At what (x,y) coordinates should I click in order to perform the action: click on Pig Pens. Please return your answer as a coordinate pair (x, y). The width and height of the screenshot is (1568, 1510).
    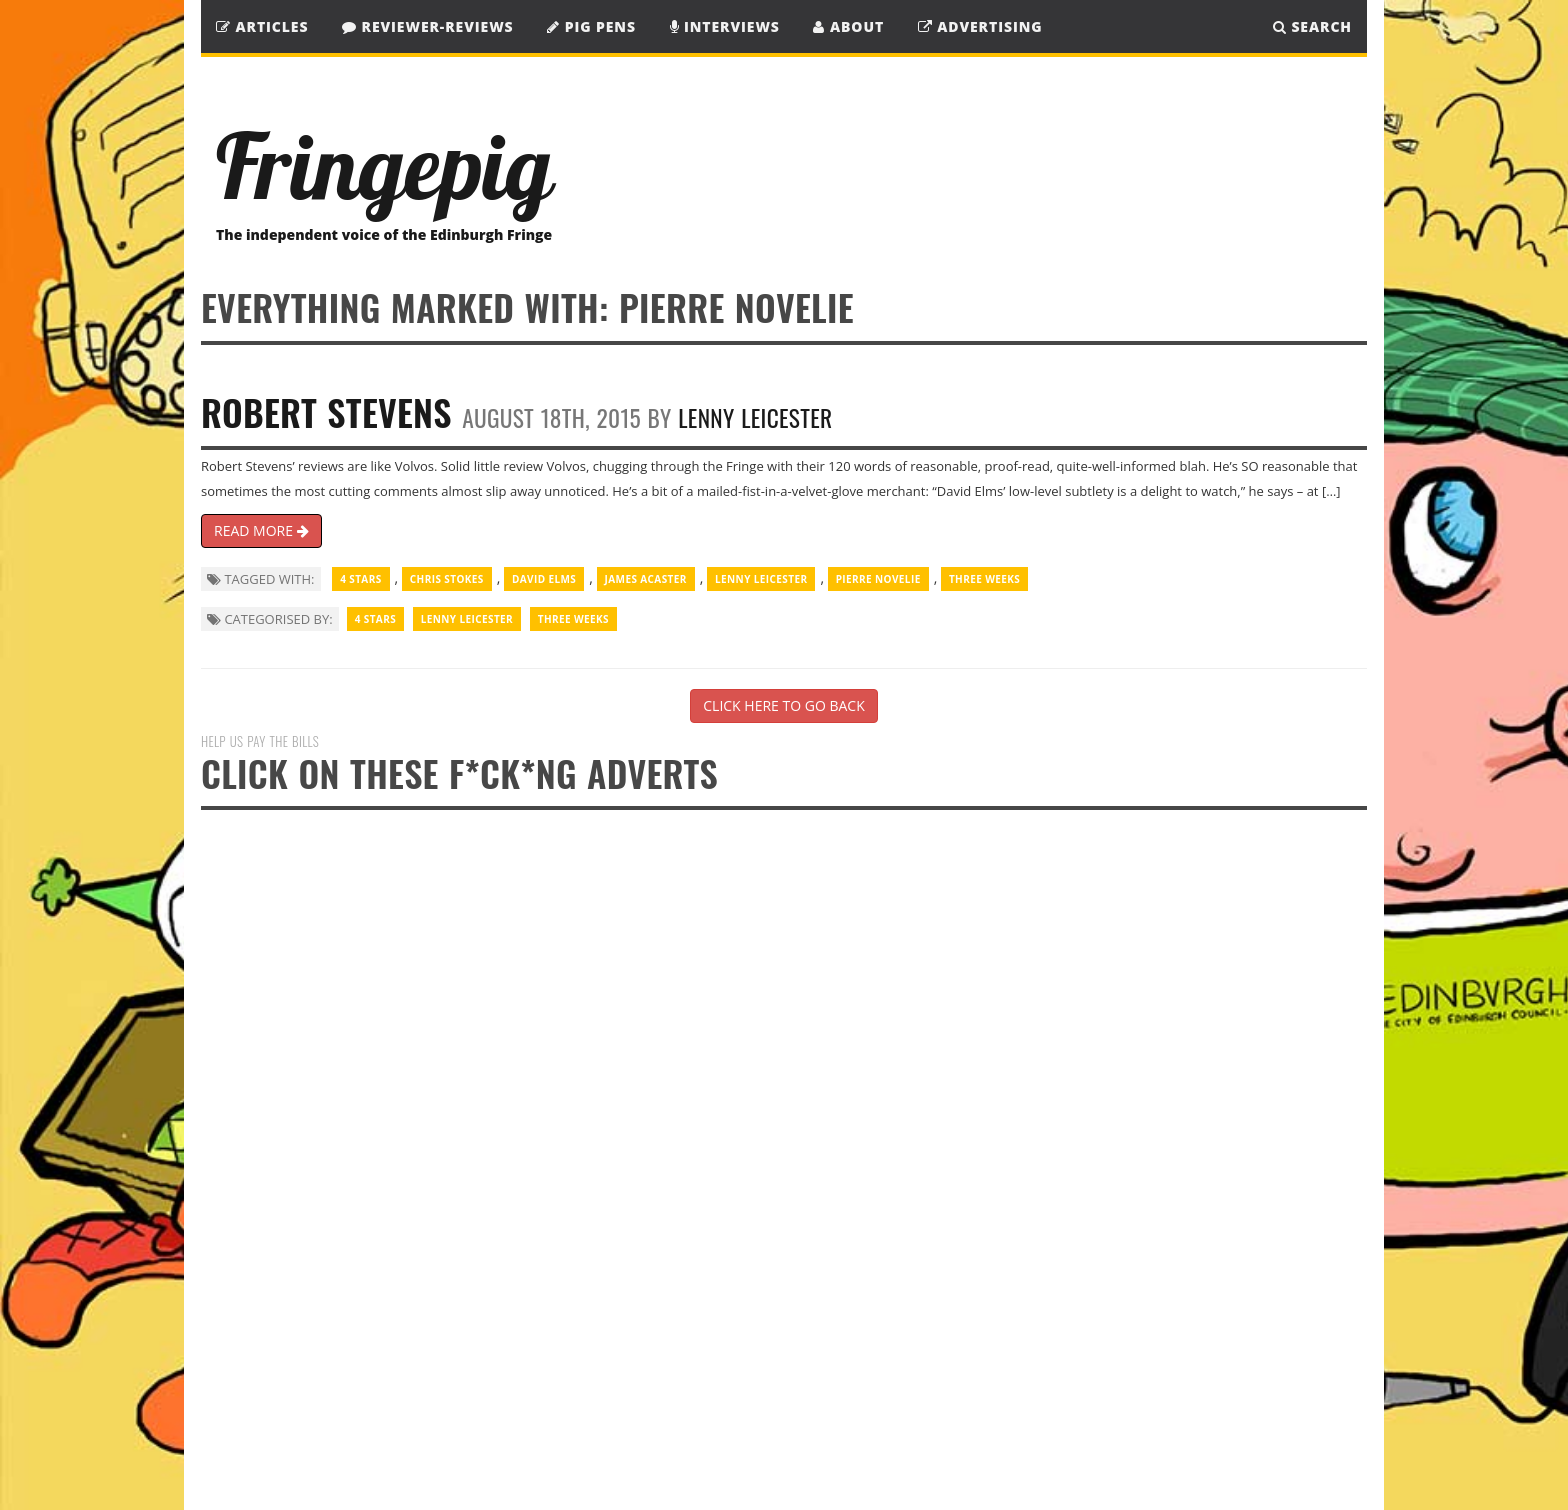
    Looking at the image, I should click on (591, 26).